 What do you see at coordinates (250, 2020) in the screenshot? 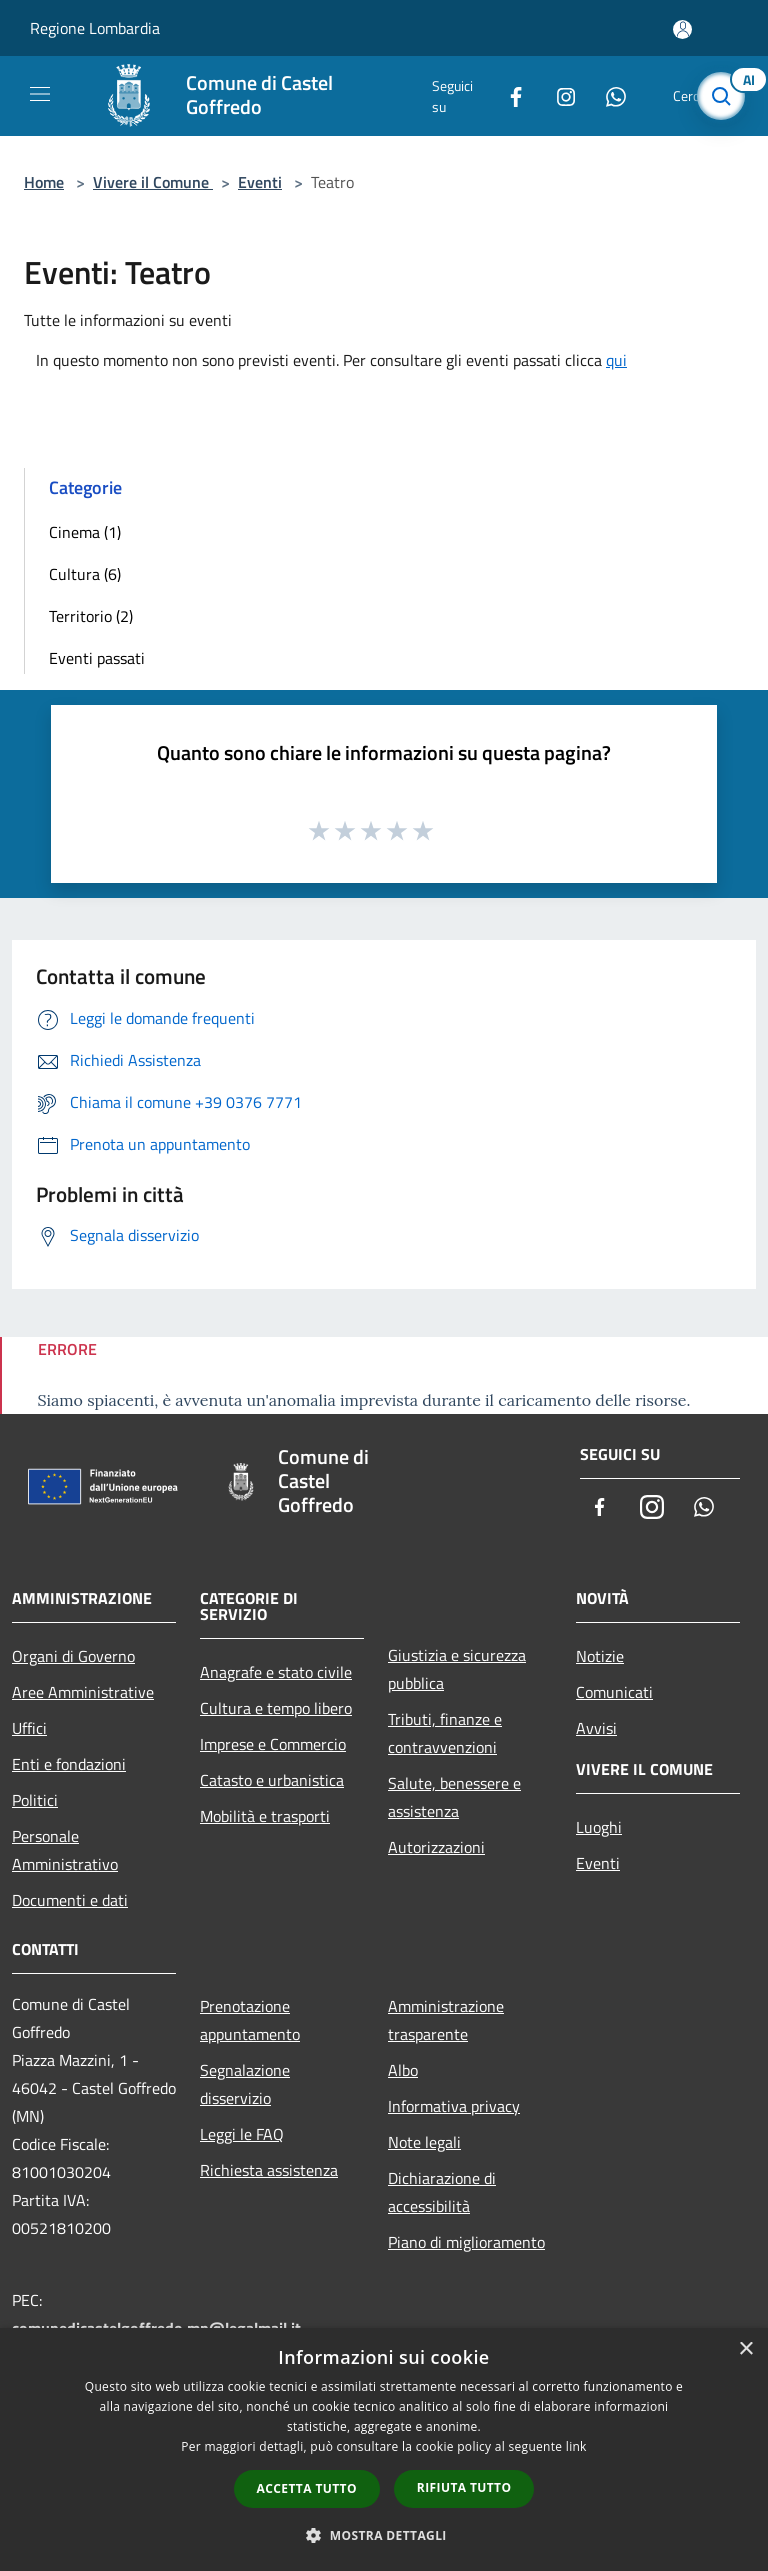
I see `Prenotazione appuntamento` at bounding box center [250, 2020].